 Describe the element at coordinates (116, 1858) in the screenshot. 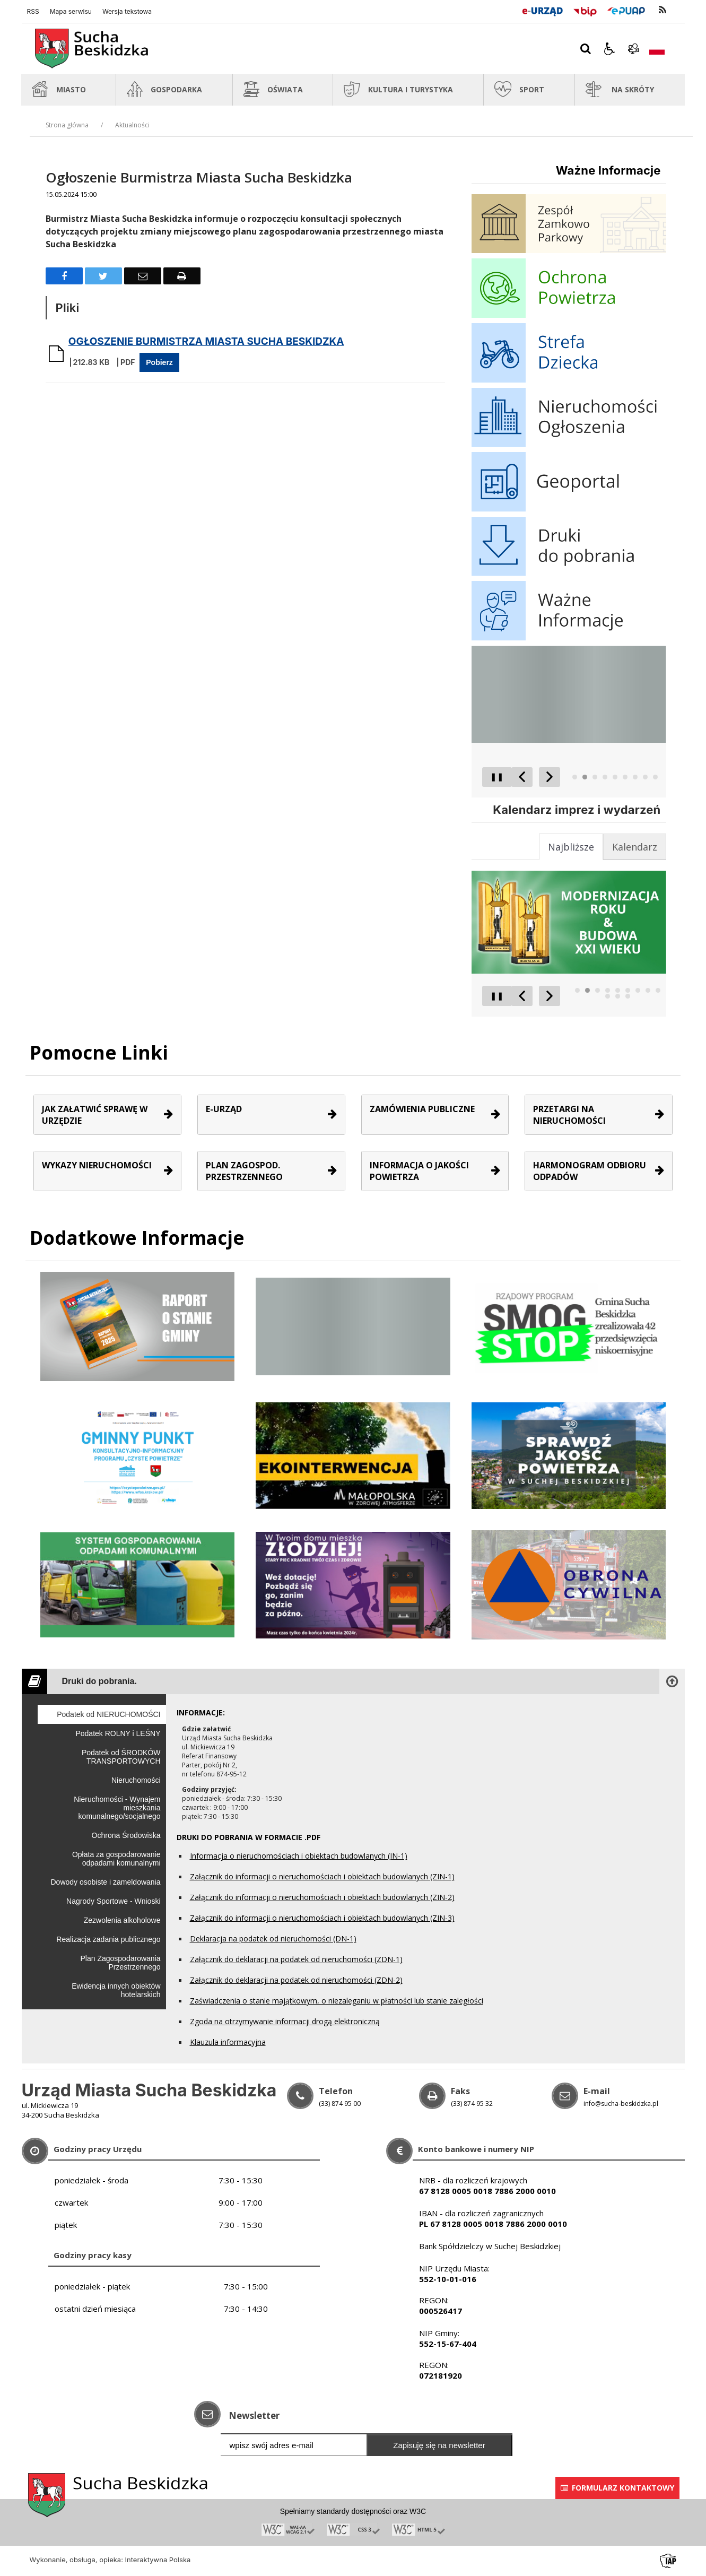

I see `Opłata za gospodarowanie odpadami komunalnymi` at that location.